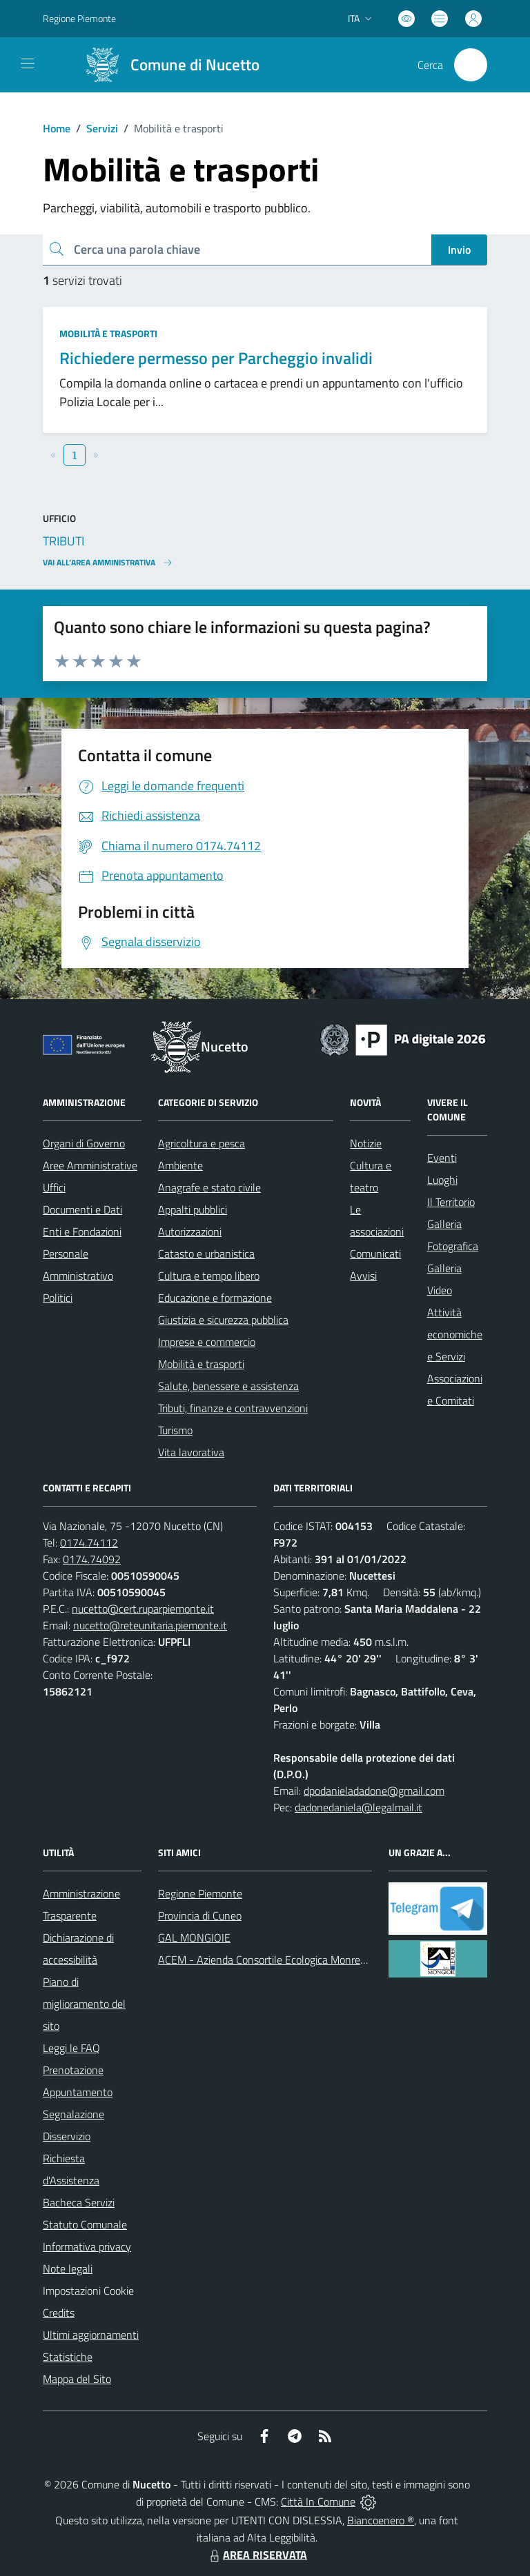 This screenshot has height=2576, width=530. Describe the element at coordinates (459, 249) in the screenshot. I see `Invio` at that location.